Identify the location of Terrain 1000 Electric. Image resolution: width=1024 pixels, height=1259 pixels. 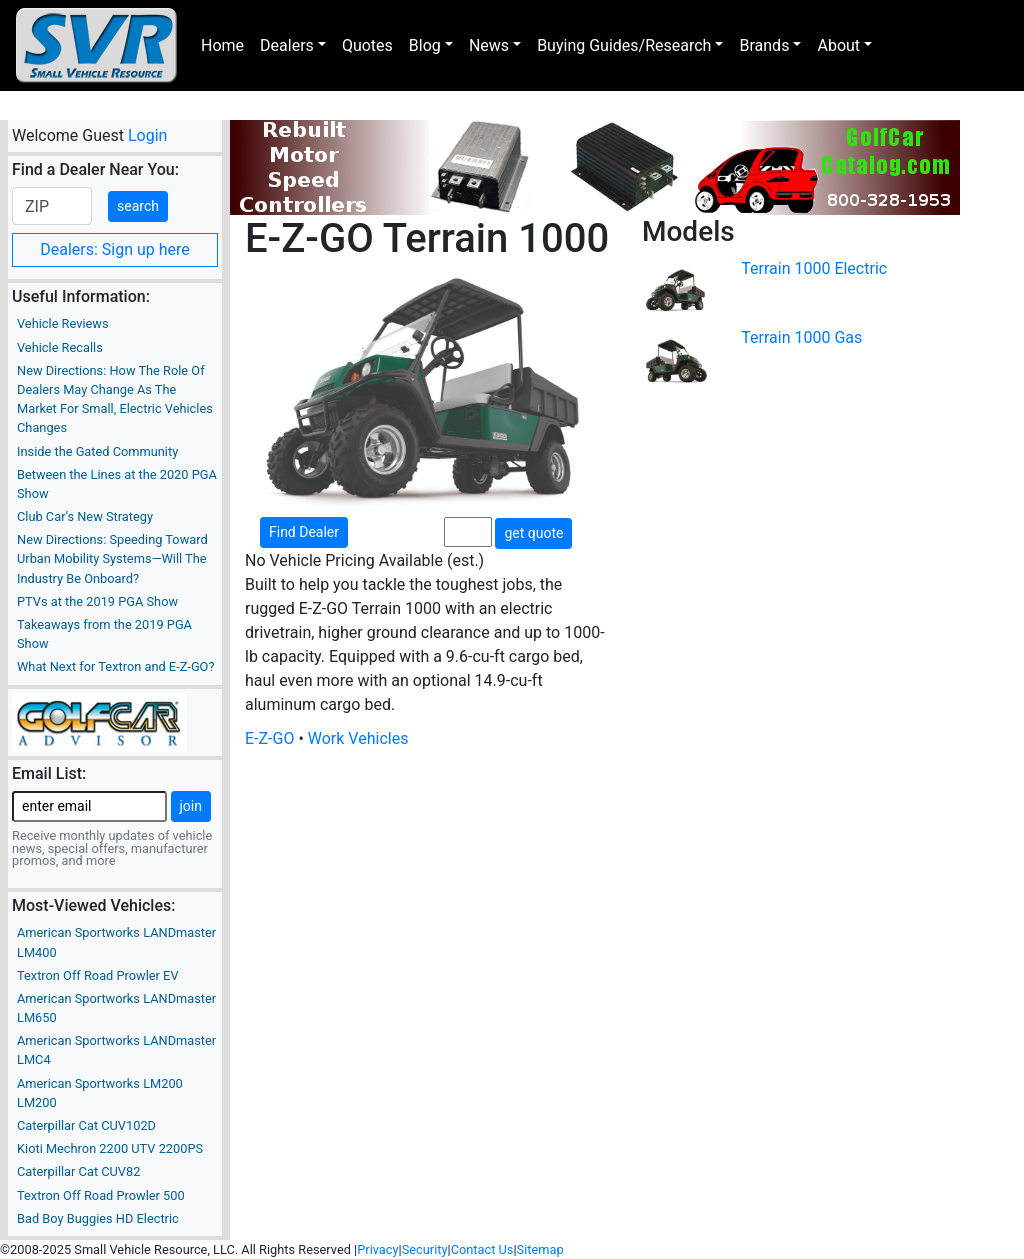
(814, 268).